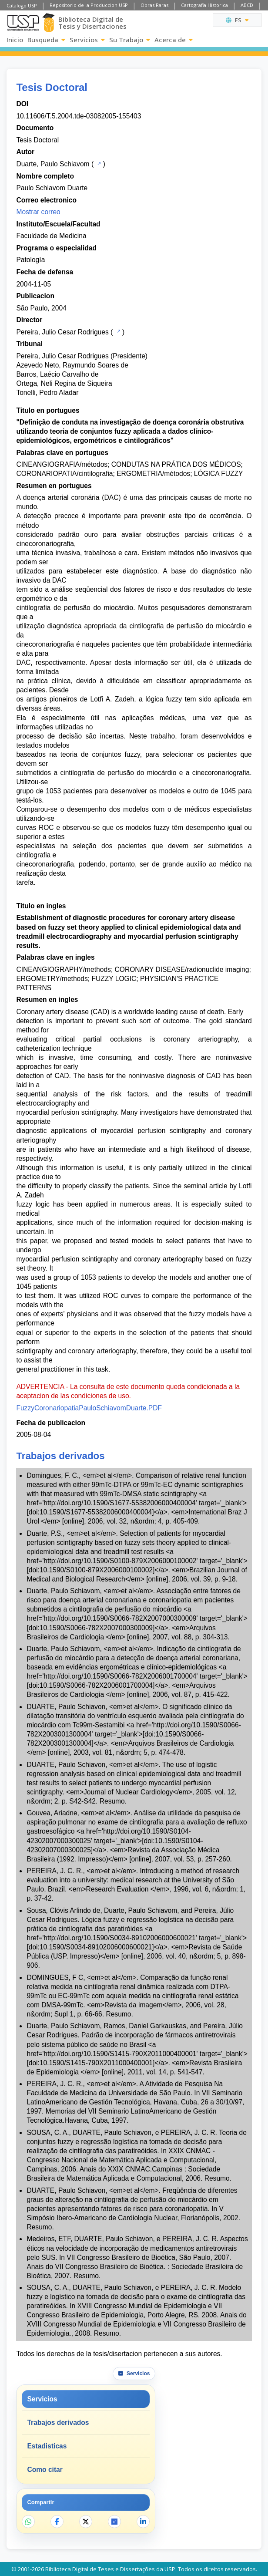 Image resolution: width=268 pixels, height=2576 pixels. Describe the element at coordinates (204, 5) in the screenshot. I see `Cartografia Historica` at that location.